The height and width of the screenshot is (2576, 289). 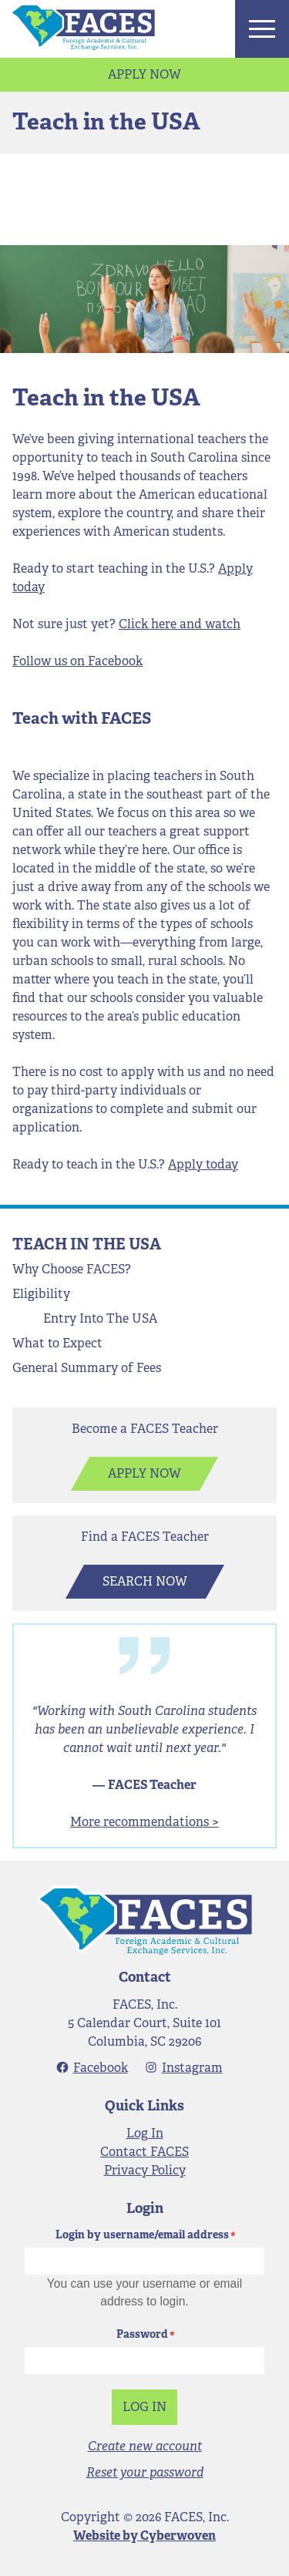 What do you see at coordinates (144, 1822) in the screenshot?
I see `More recommendations >` at bounding box center [144, 1822].